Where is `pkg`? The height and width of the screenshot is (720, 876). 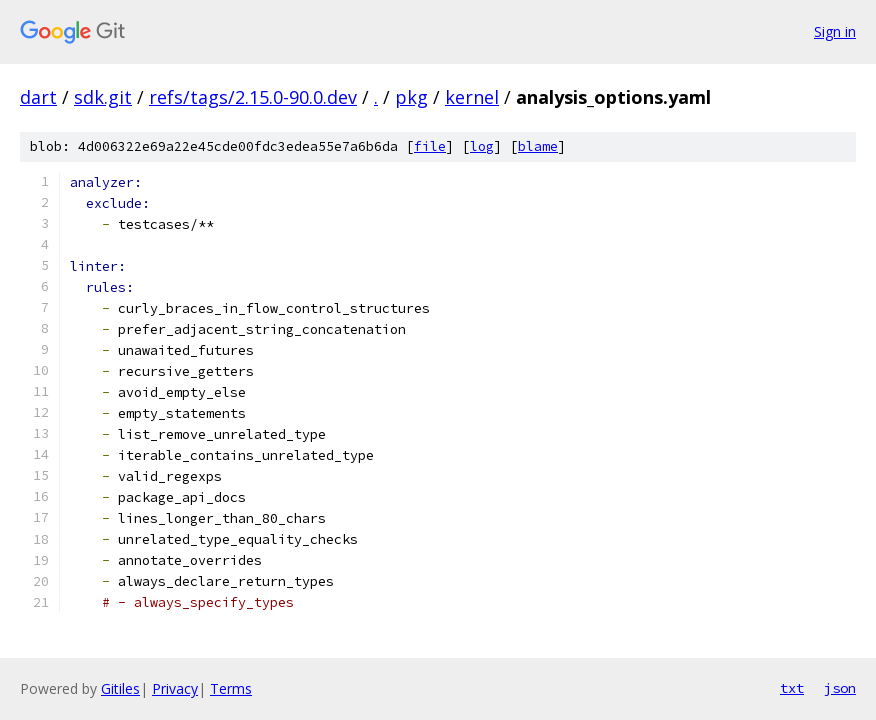
pkg is located at coordinates (411, 97).